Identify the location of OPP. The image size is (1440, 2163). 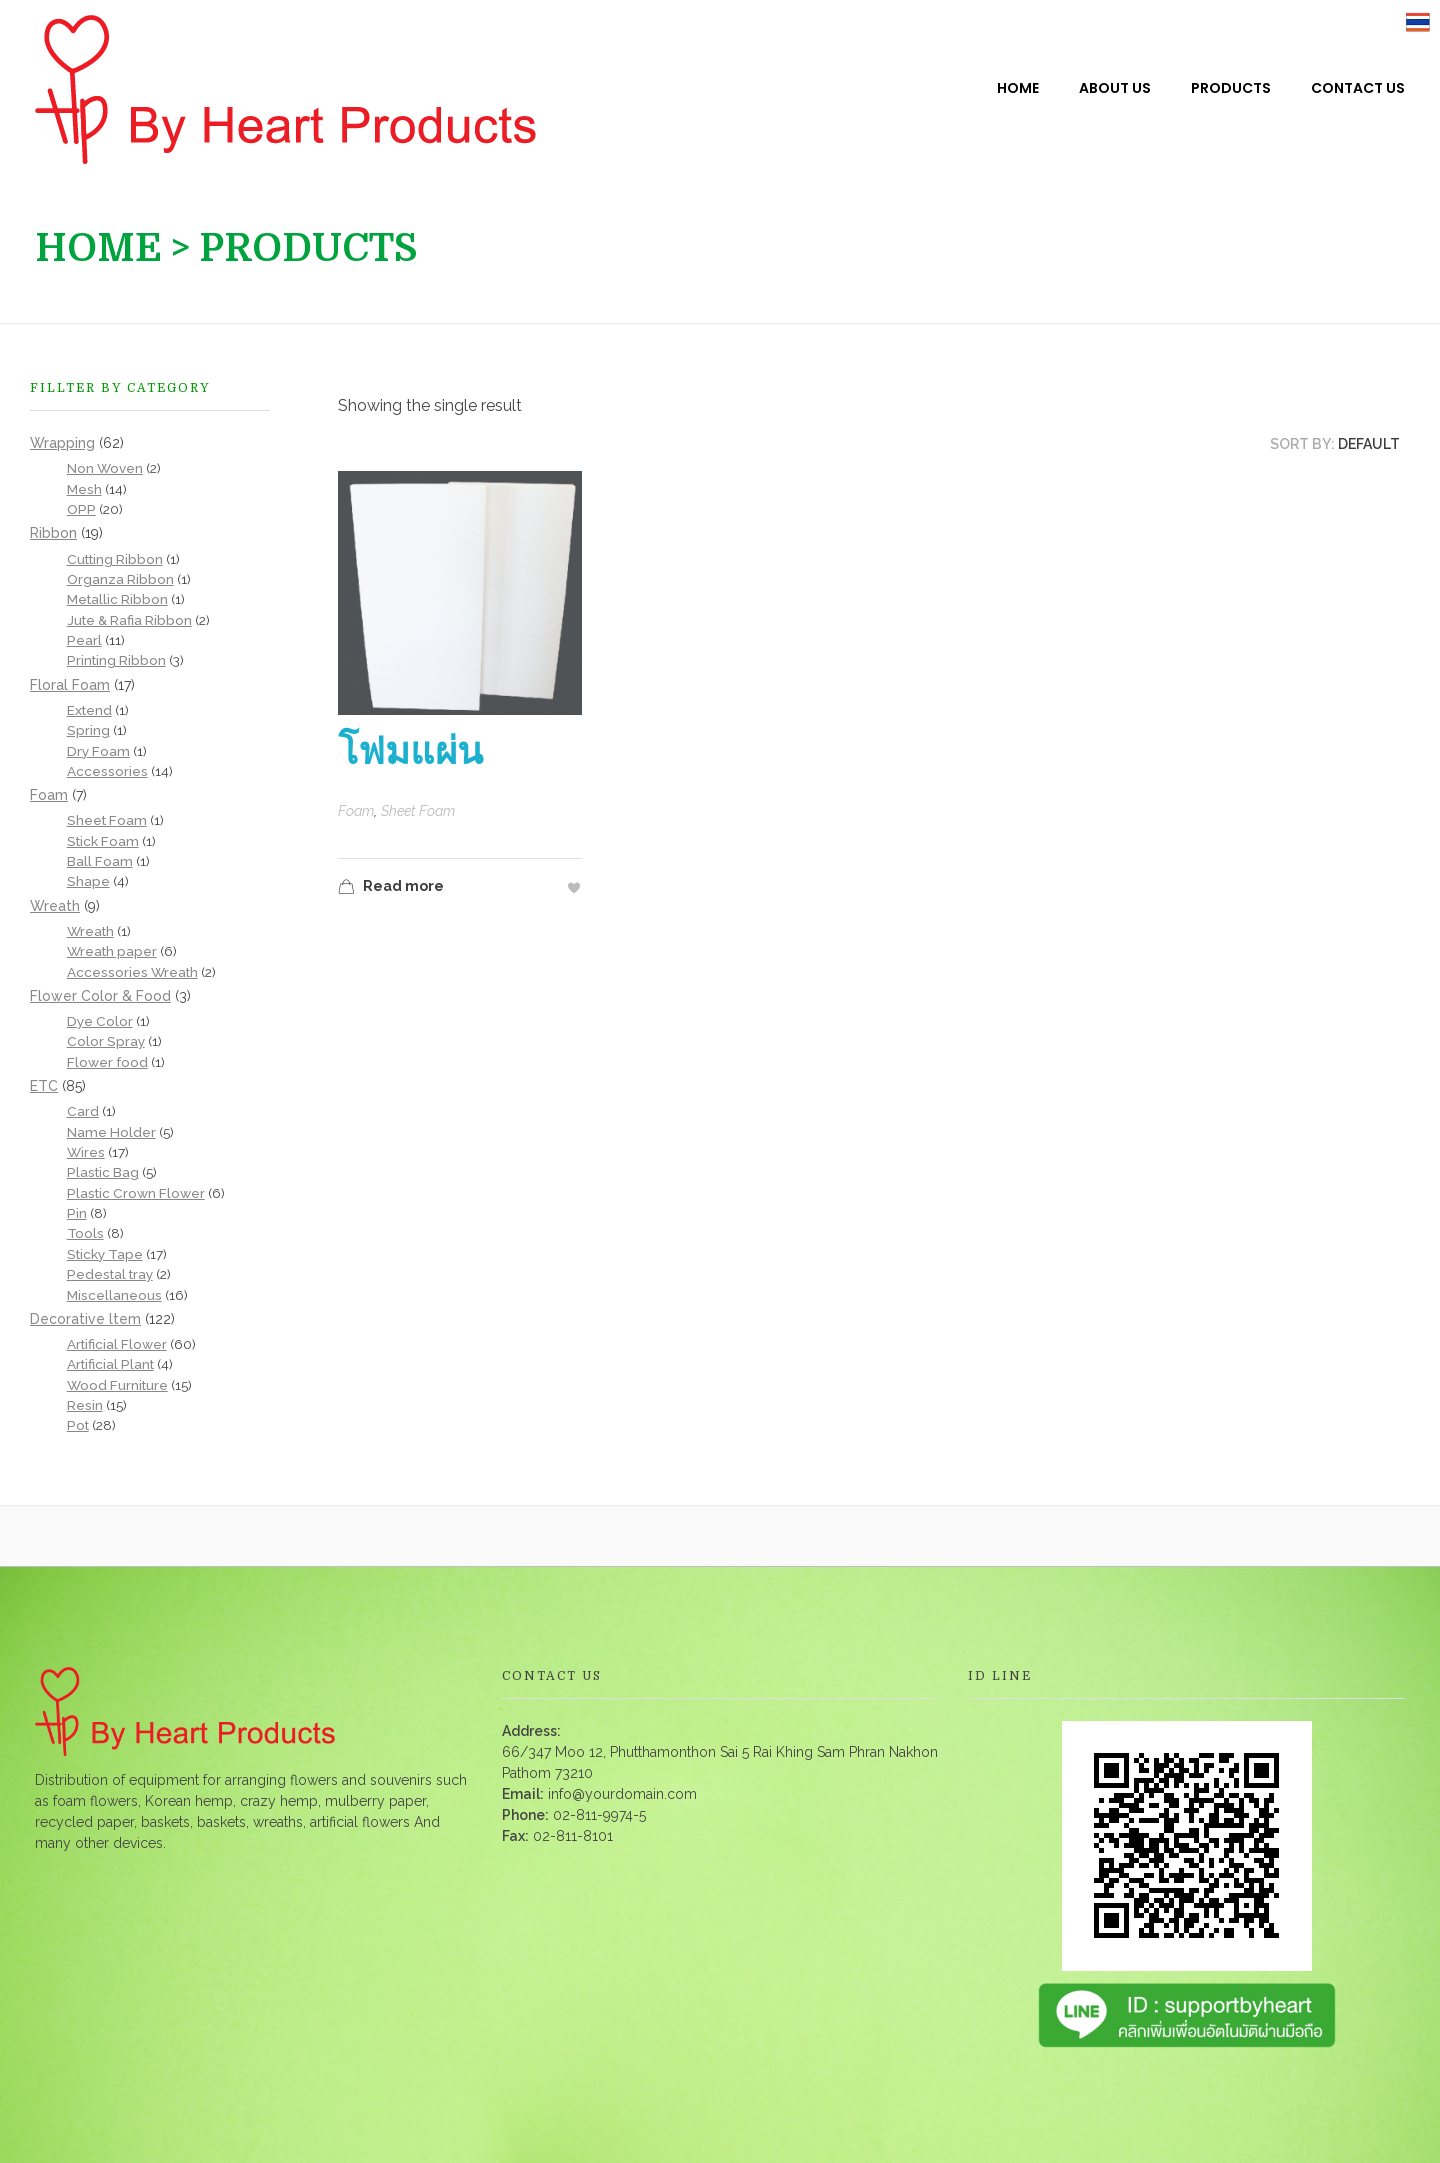
(81, 509).